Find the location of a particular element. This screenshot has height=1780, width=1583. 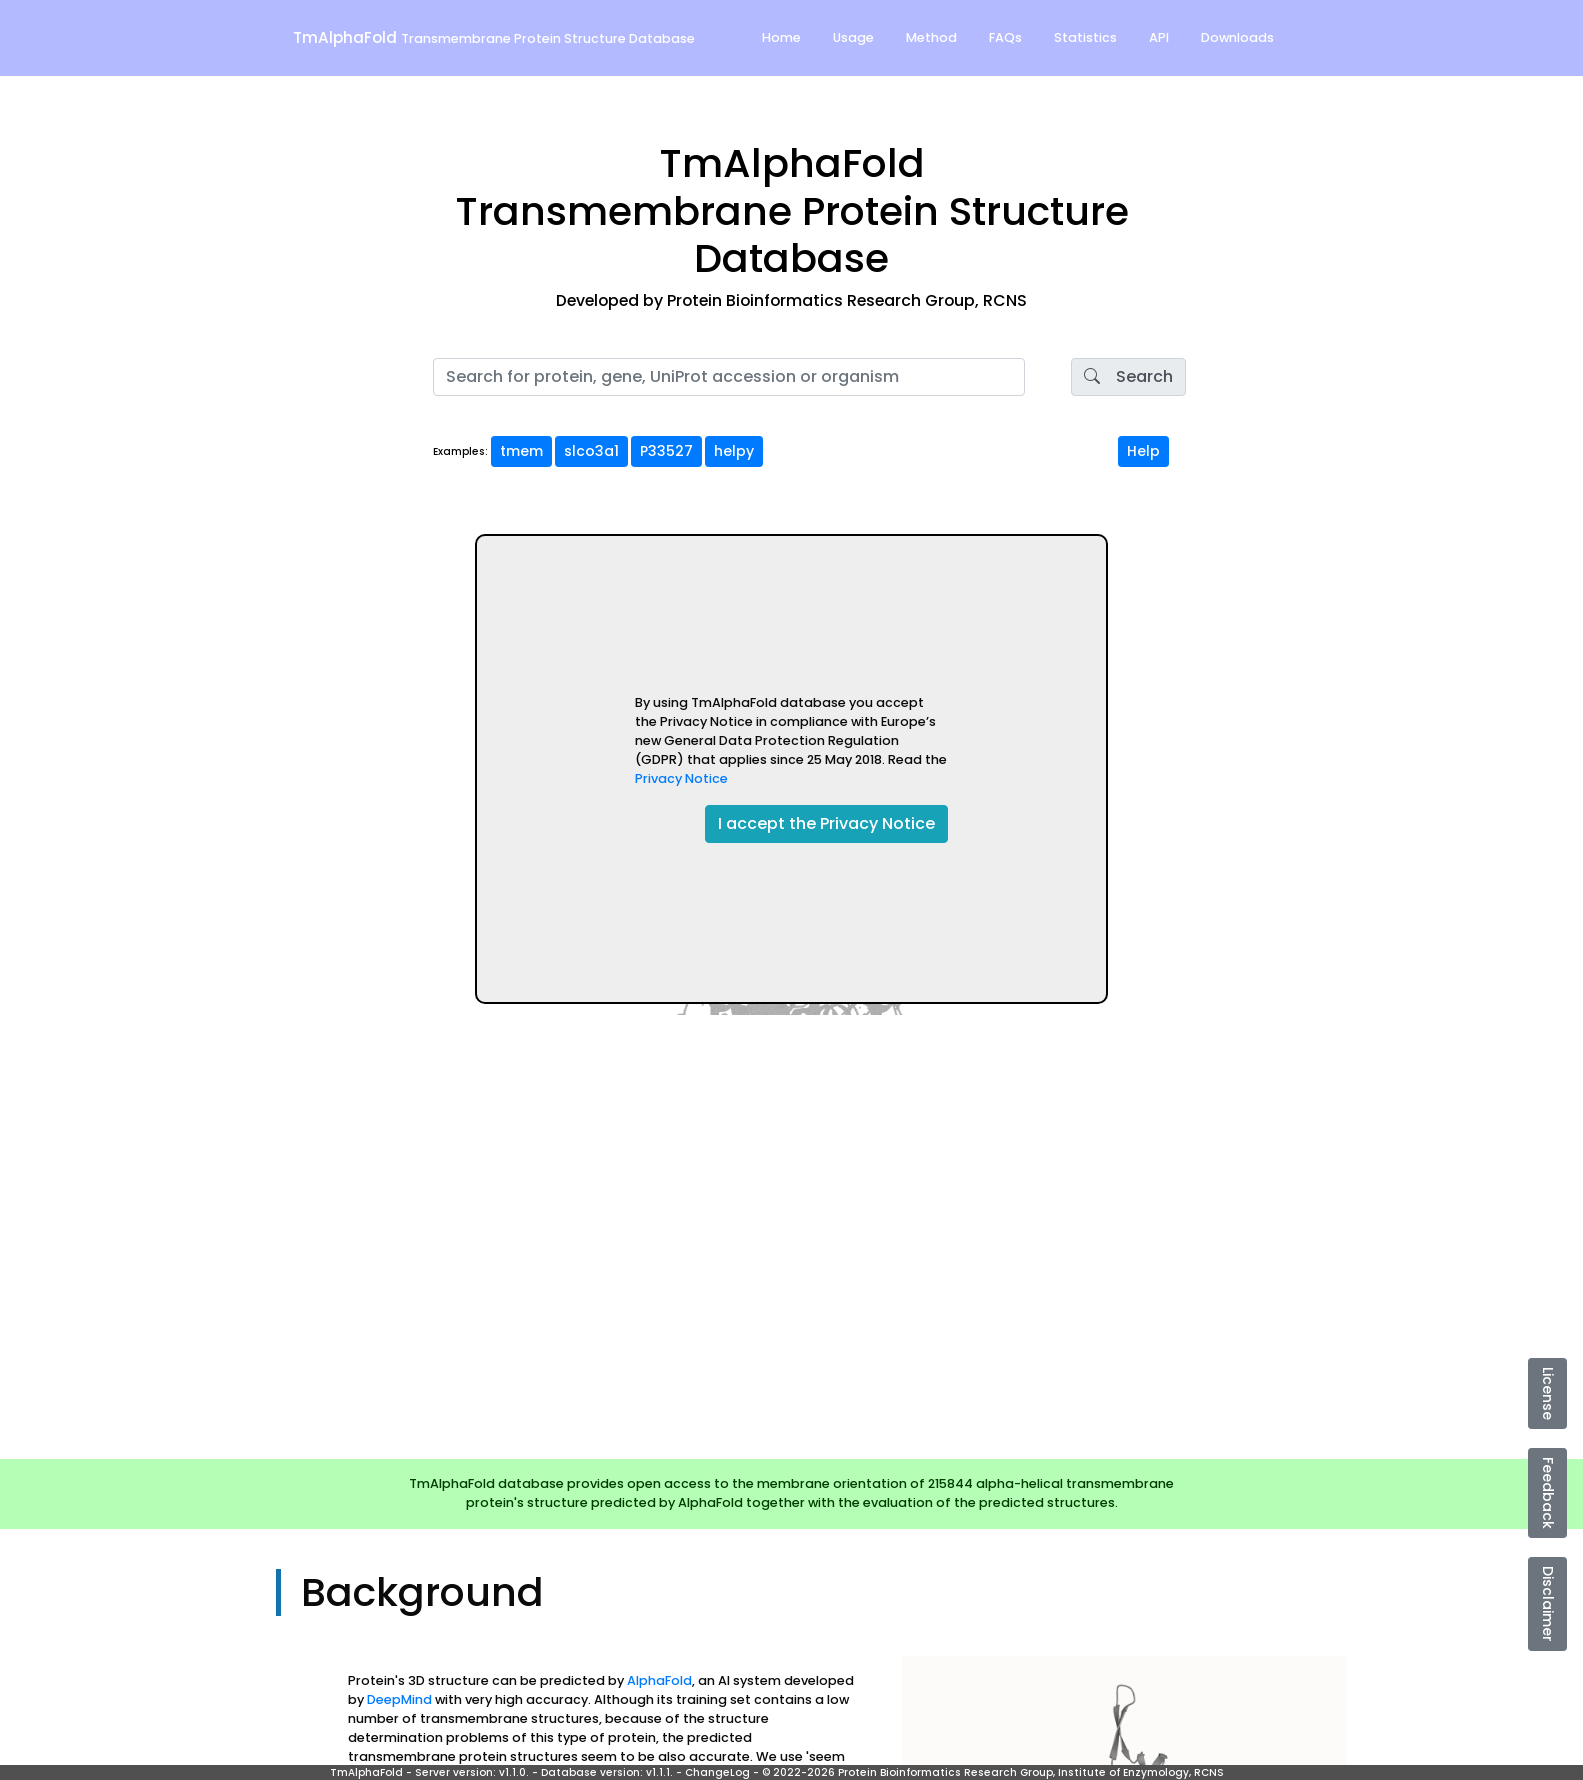

TmAlphaFold is located at coordinates (494, 37).